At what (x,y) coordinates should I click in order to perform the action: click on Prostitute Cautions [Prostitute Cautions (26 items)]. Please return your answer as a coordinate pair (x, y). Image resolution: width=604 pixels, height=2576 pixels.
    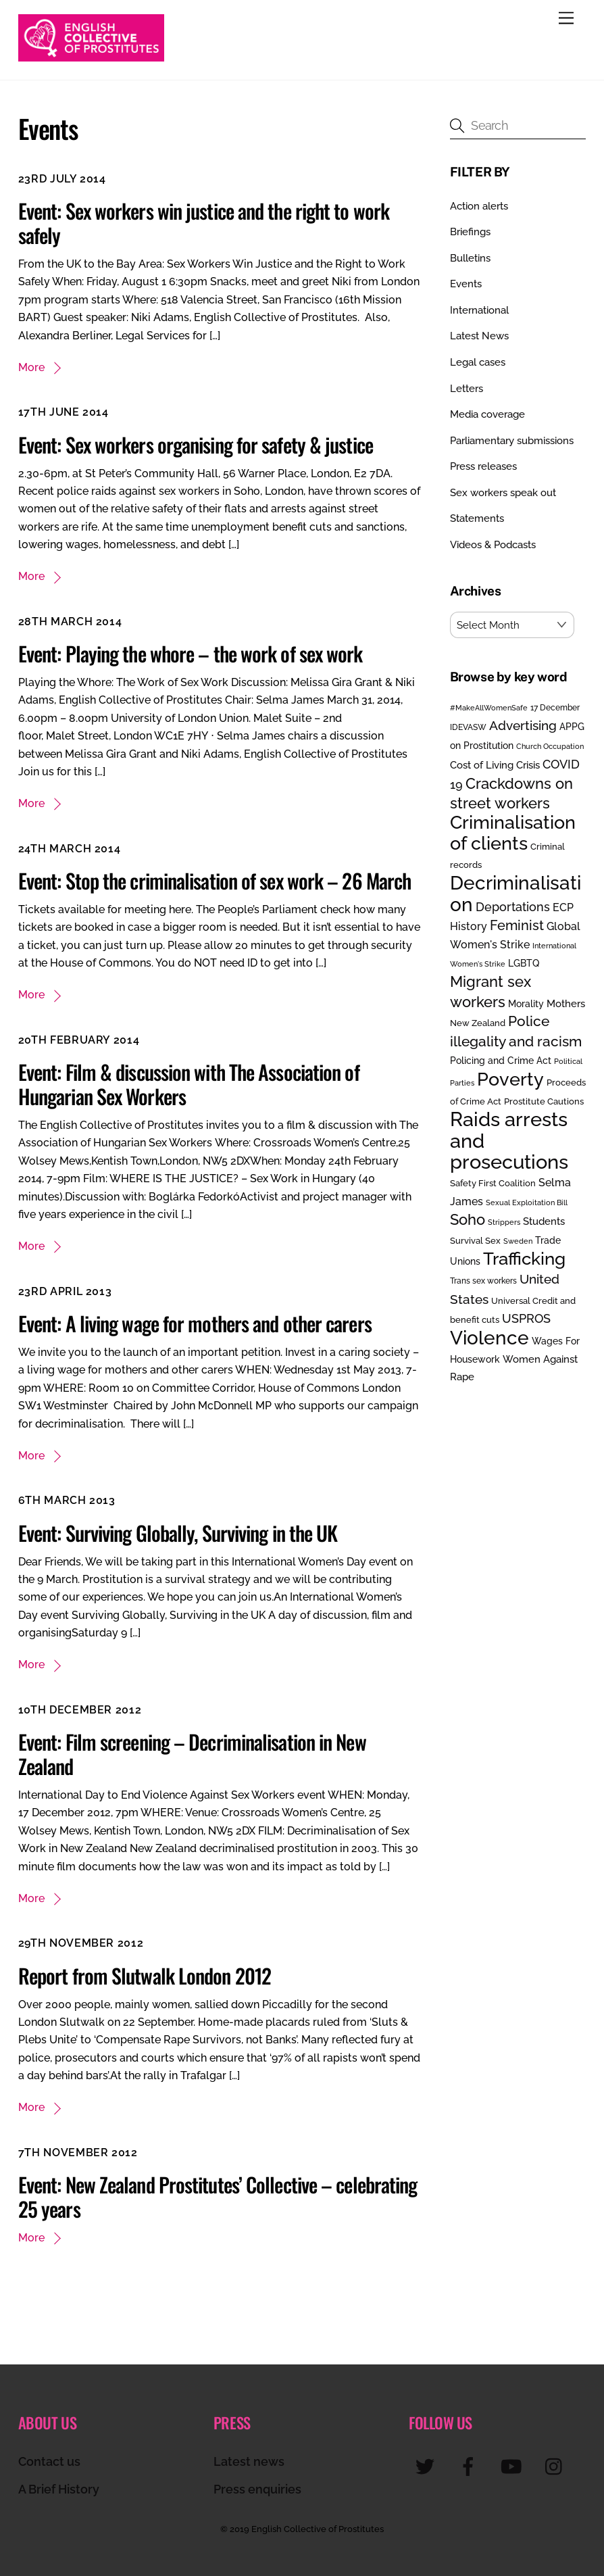
    Looking at the image, I should click on (544, 1101).